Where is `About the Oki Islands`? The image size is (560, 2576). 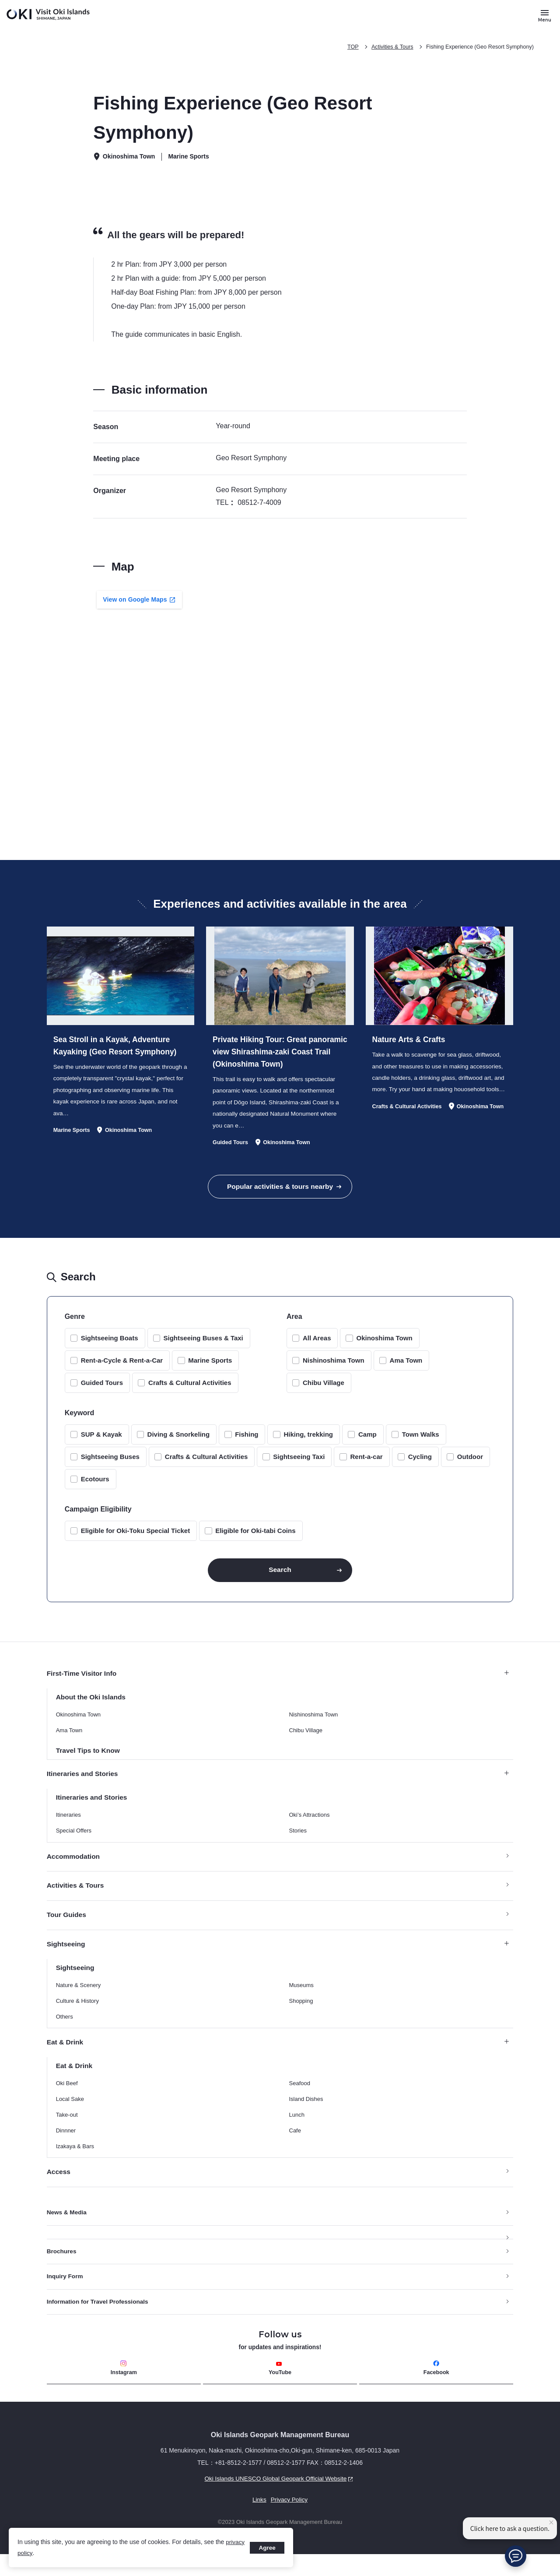 About the Oki Islands is located at coordinates (92, 1708).